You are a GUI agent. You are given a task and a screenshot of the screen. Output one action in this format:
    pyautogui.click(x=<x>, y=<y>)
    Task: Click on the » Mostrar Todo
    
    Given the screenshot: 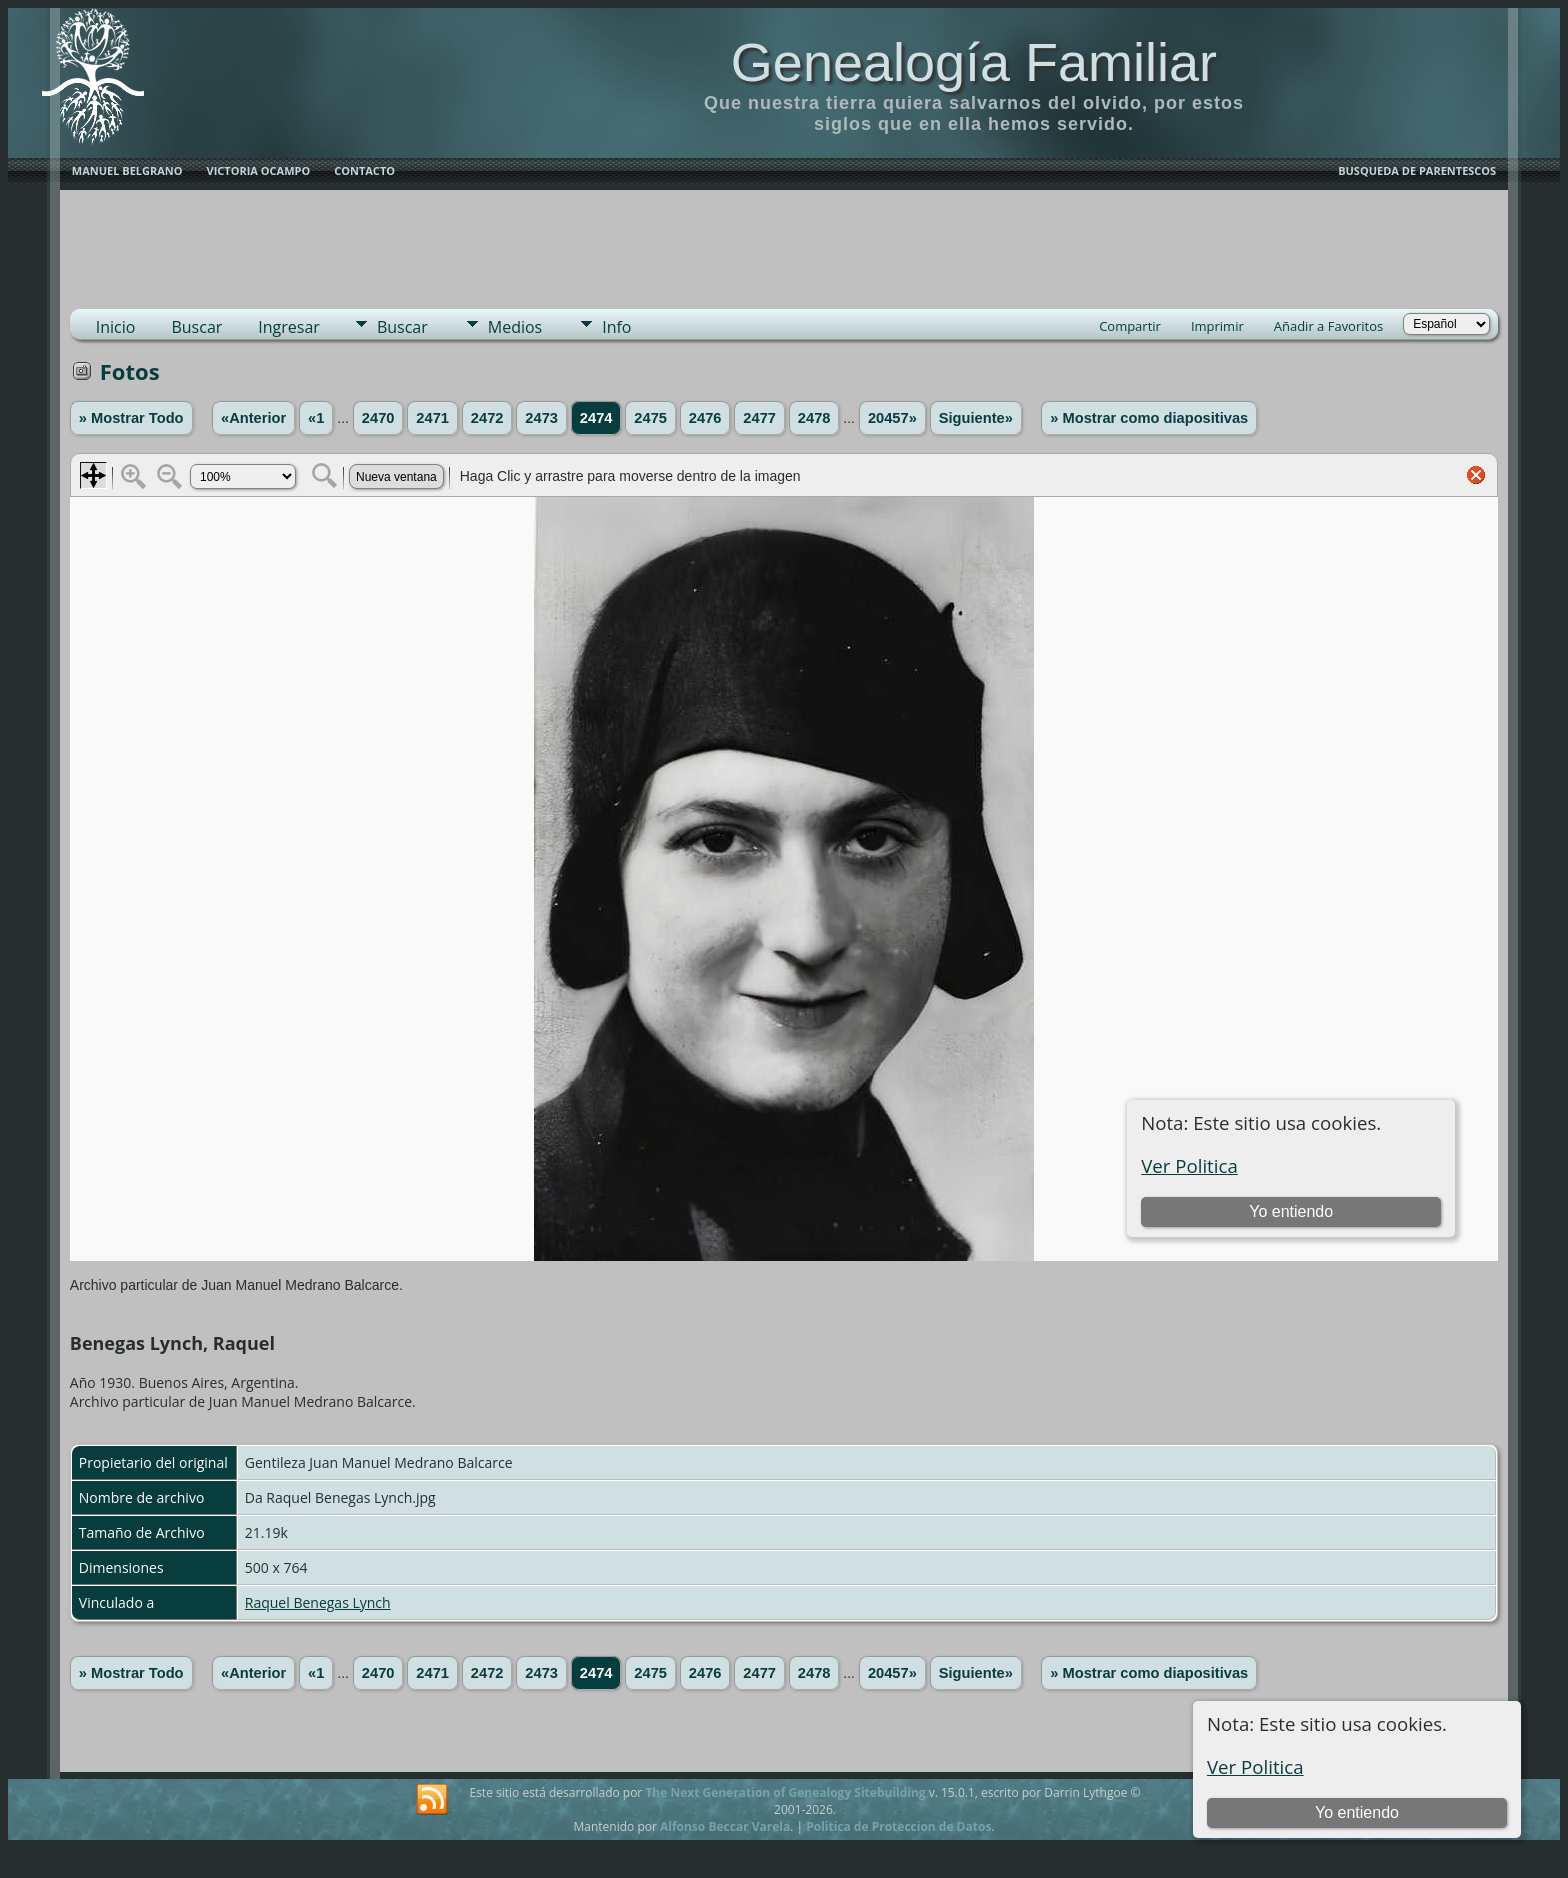 What is the action you would take?
    pyautogui.click(x=131, y=418)
    